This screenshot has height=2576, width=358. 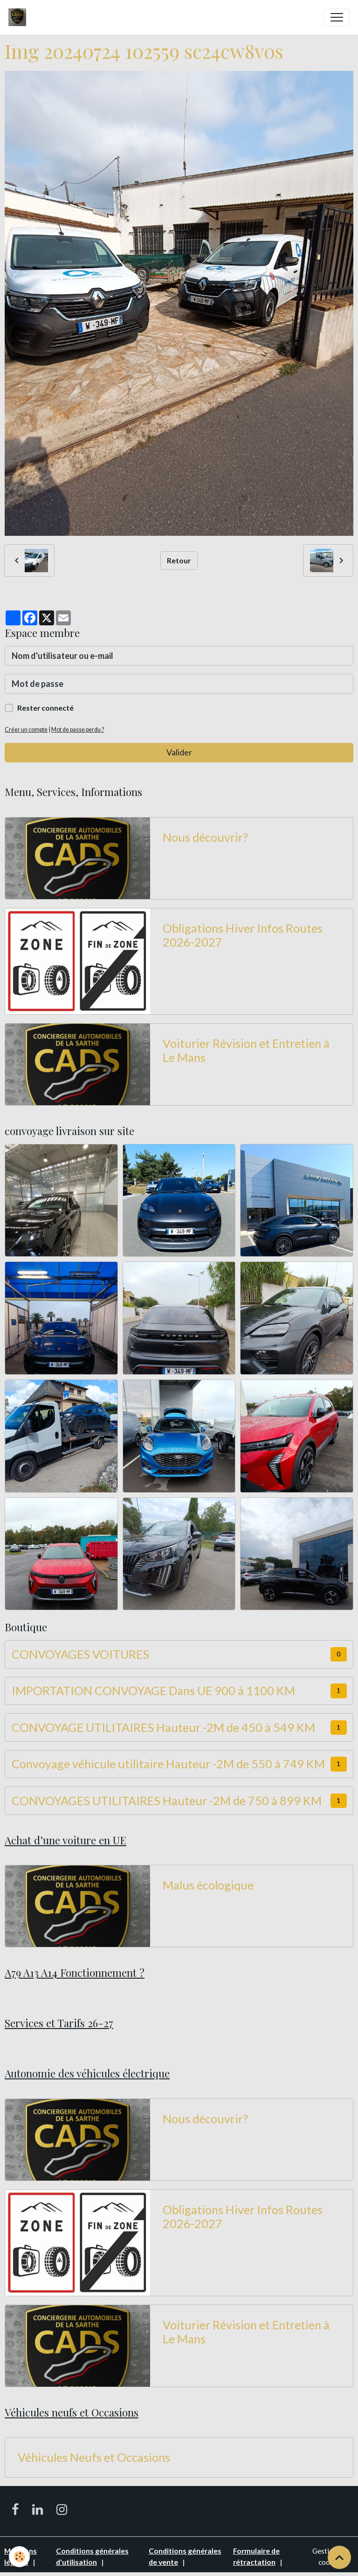 I want to click on IMPORTATION CONVOYAGE Dans UE 900 à 1100 KM, so click(x=153, y=1690).